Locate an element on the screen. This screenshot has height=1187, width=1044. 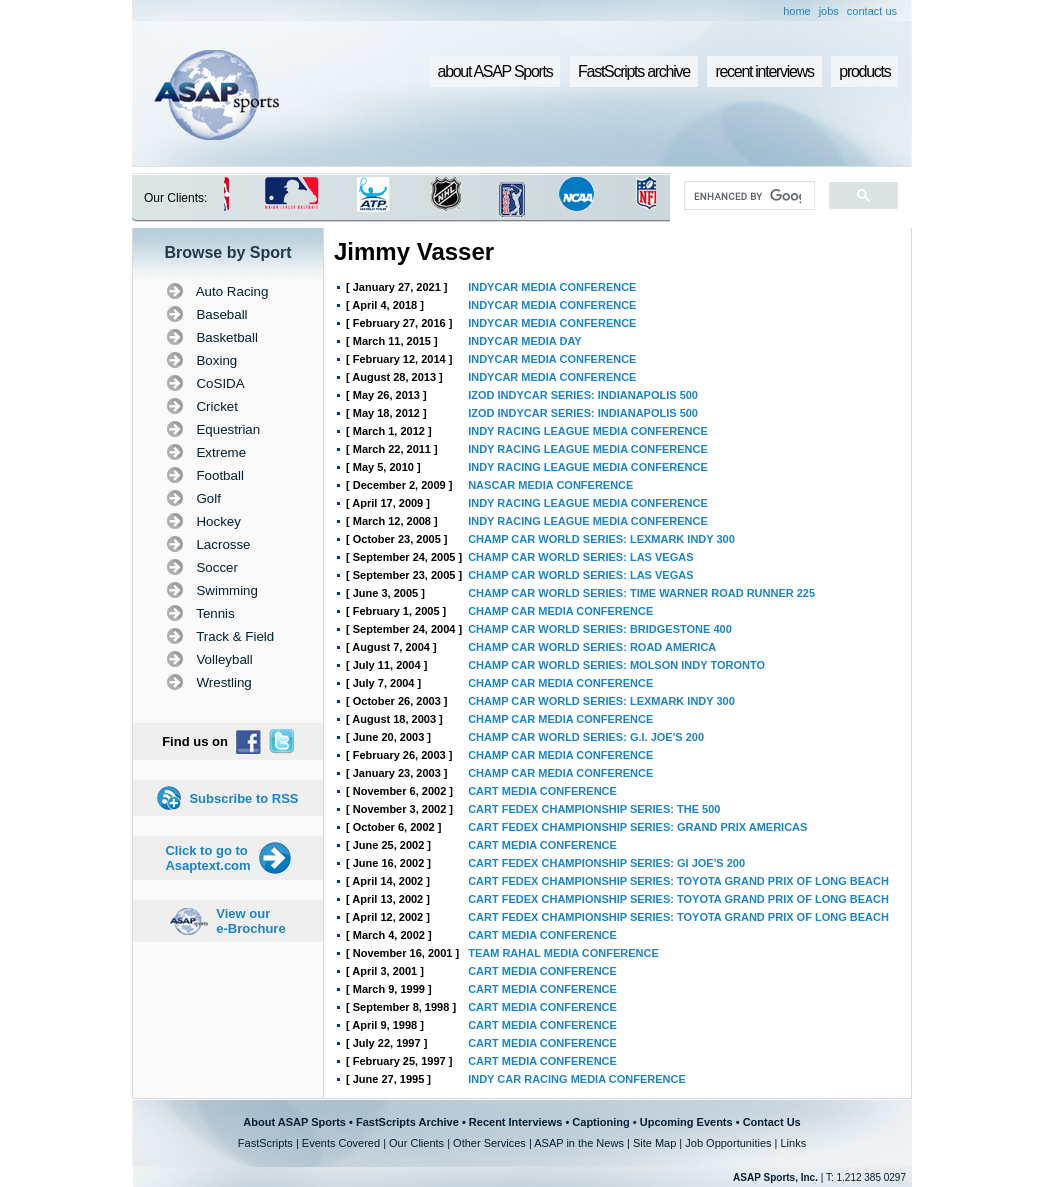
CHAMP CAR WORLD SERIES: G.I. JOE'S 200 is located at coordinates (586, 737).